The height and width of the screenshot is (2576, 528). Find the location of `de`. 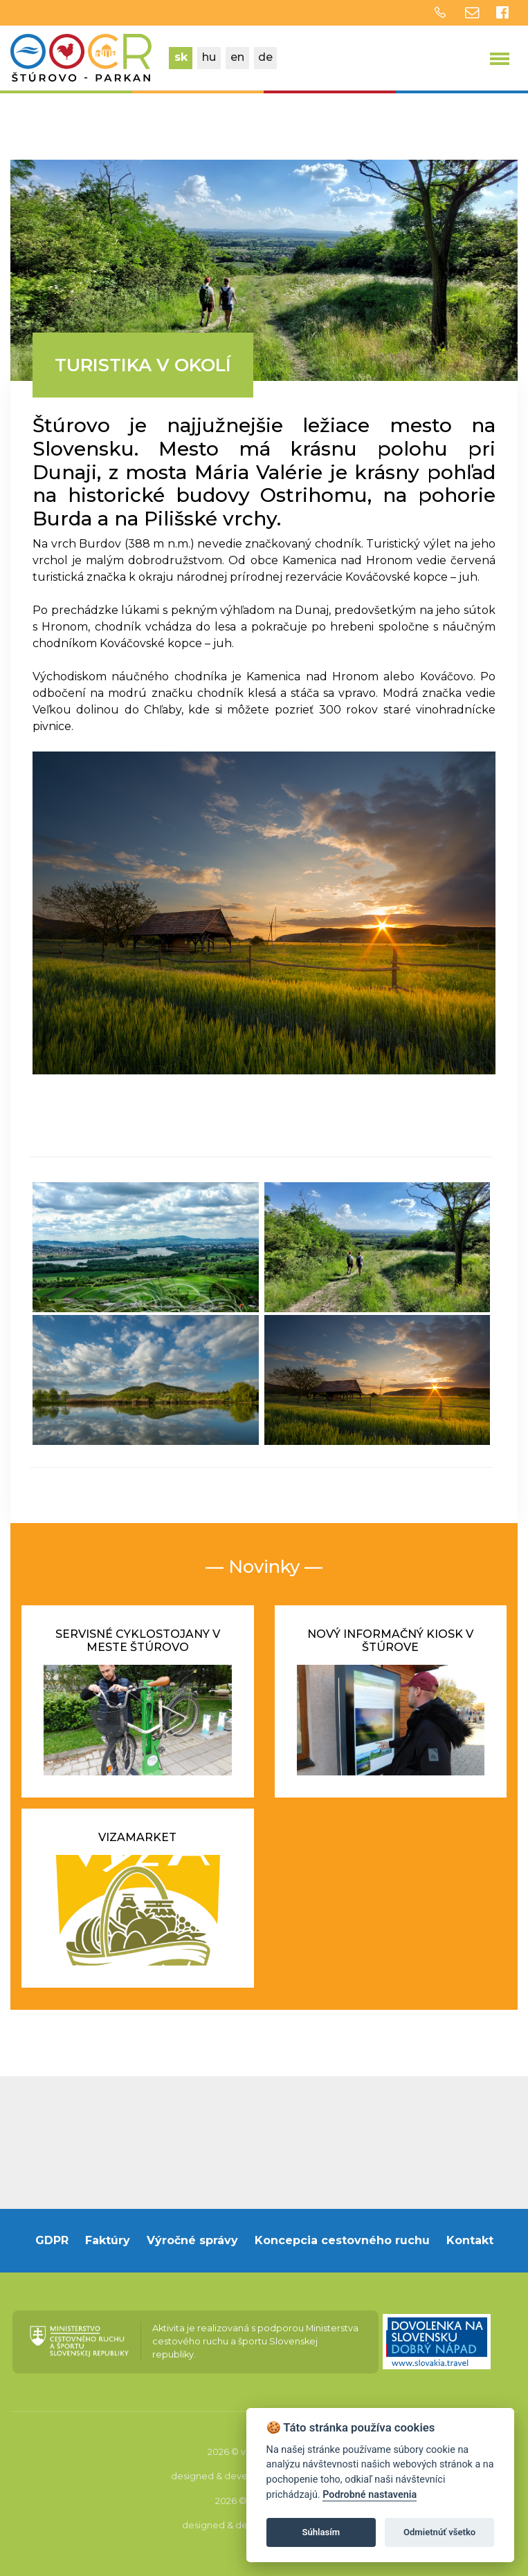

de is located at coordinates (265, 57).